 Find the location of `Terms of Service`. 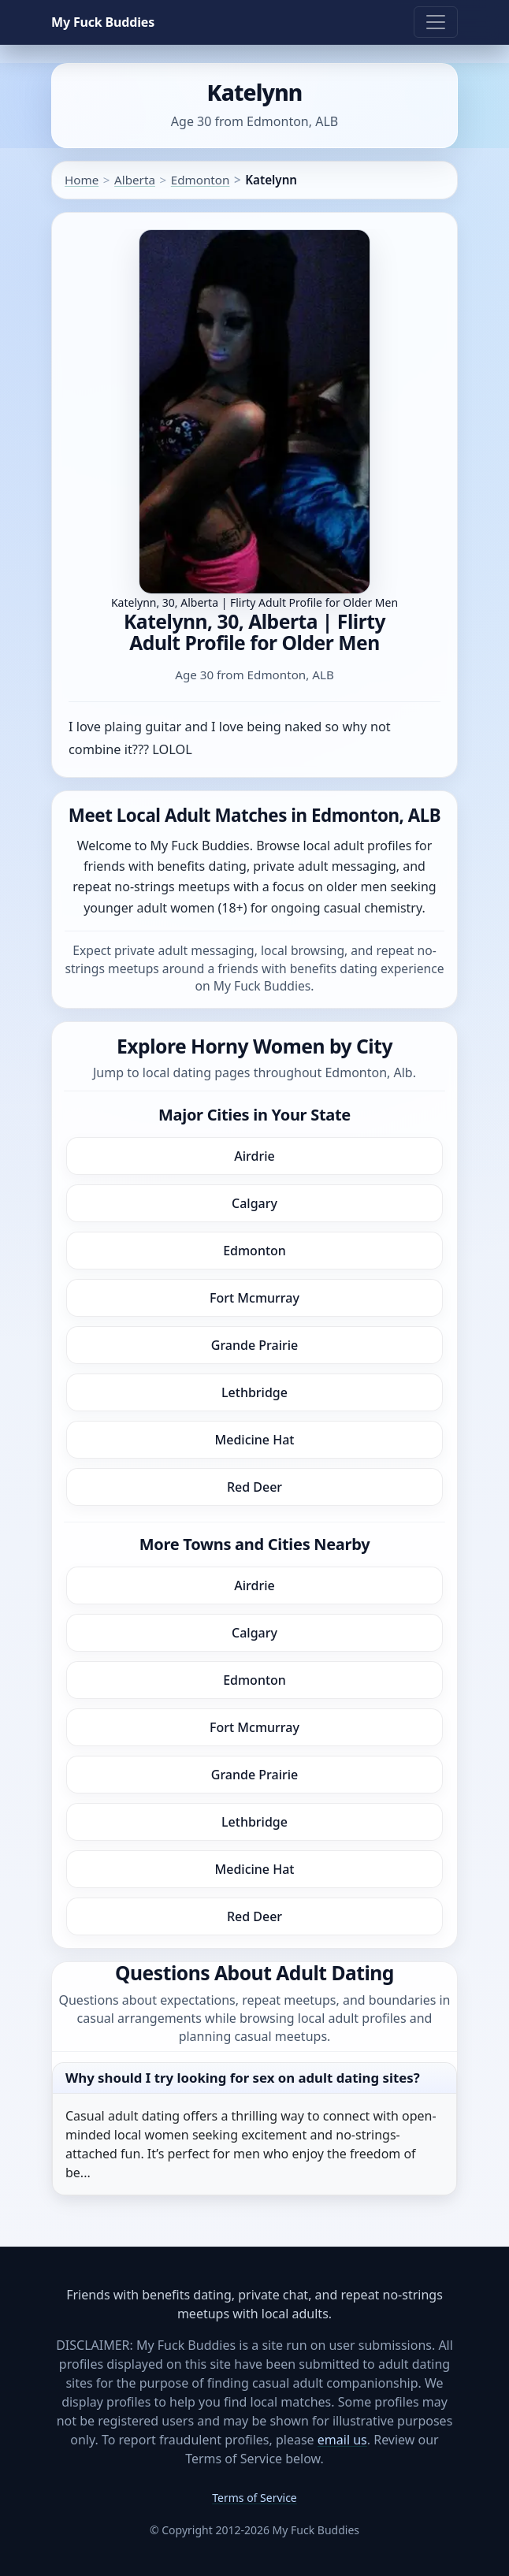

Terms of Service is located at coordinates (254, 2497).